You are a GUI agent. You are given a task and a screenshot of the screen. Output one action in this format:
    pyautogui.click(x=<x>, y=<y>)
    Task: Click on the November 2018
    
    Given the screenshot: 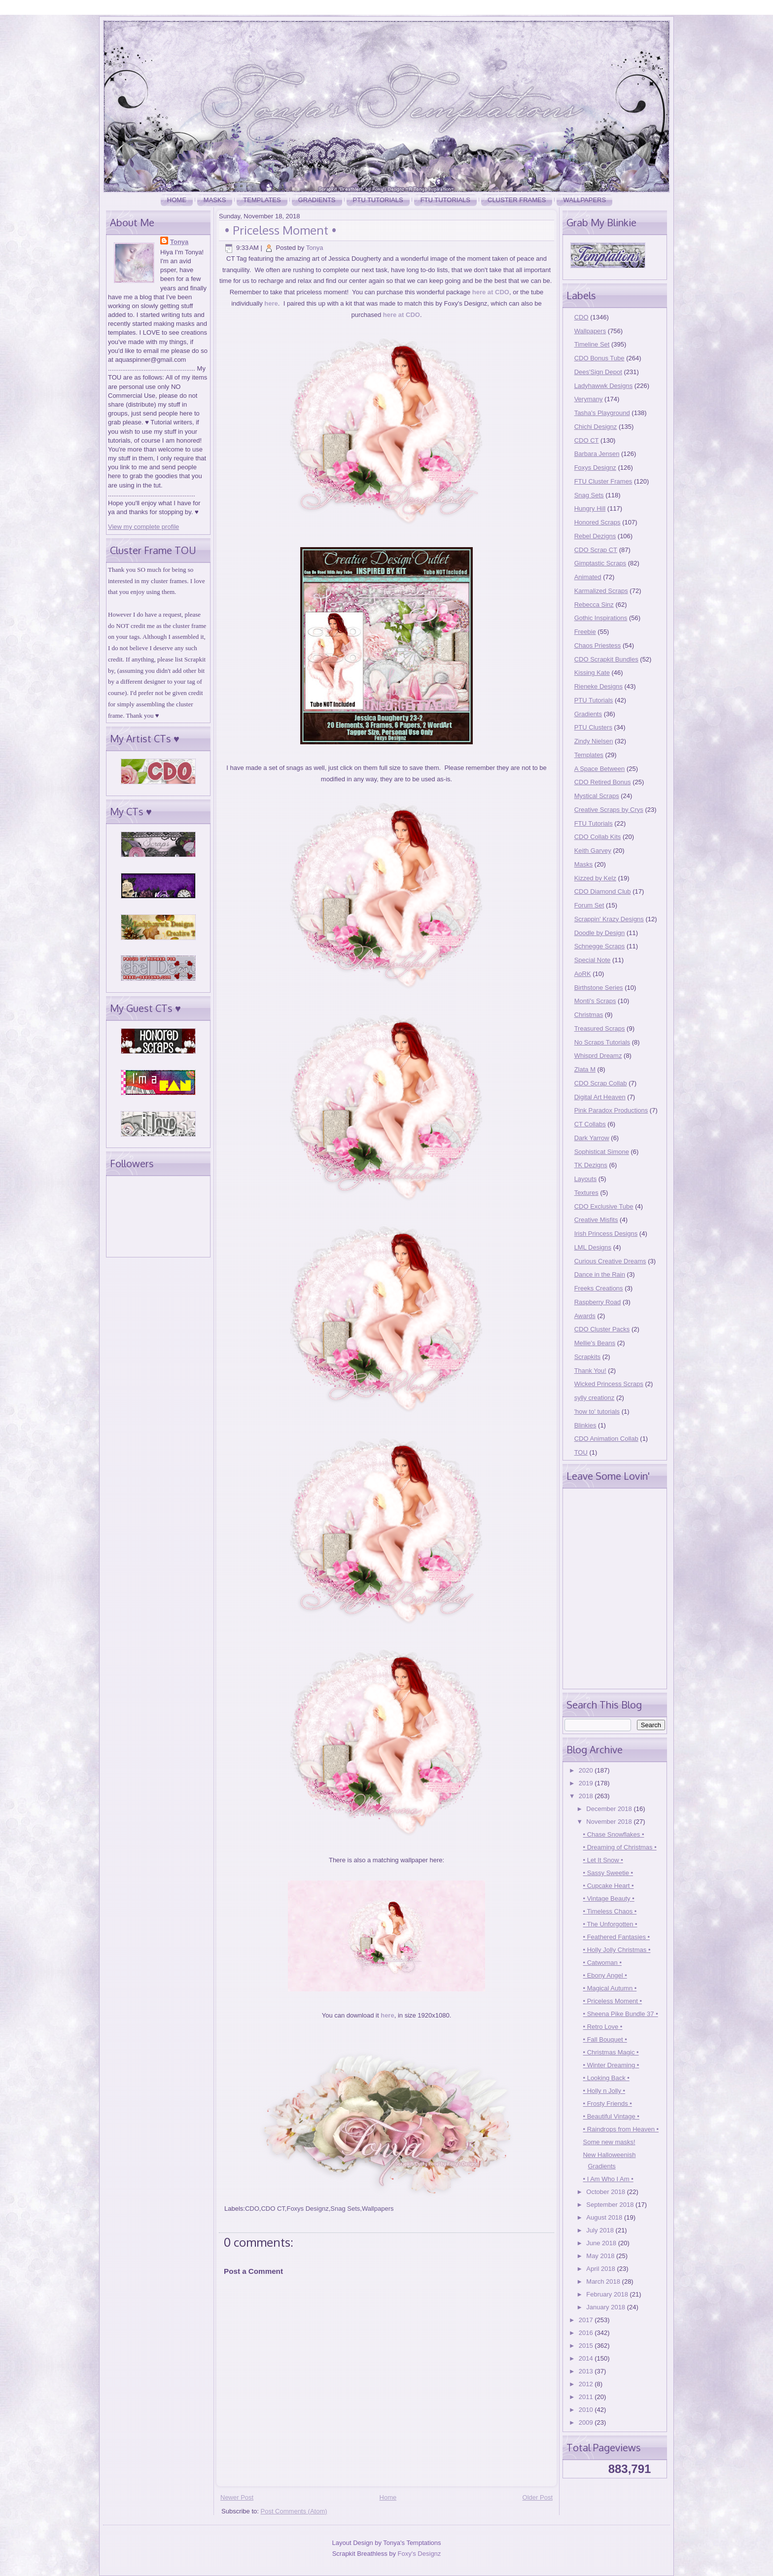 What is the action you would take?
    pyautogui.click(x=609, y=1821)
    